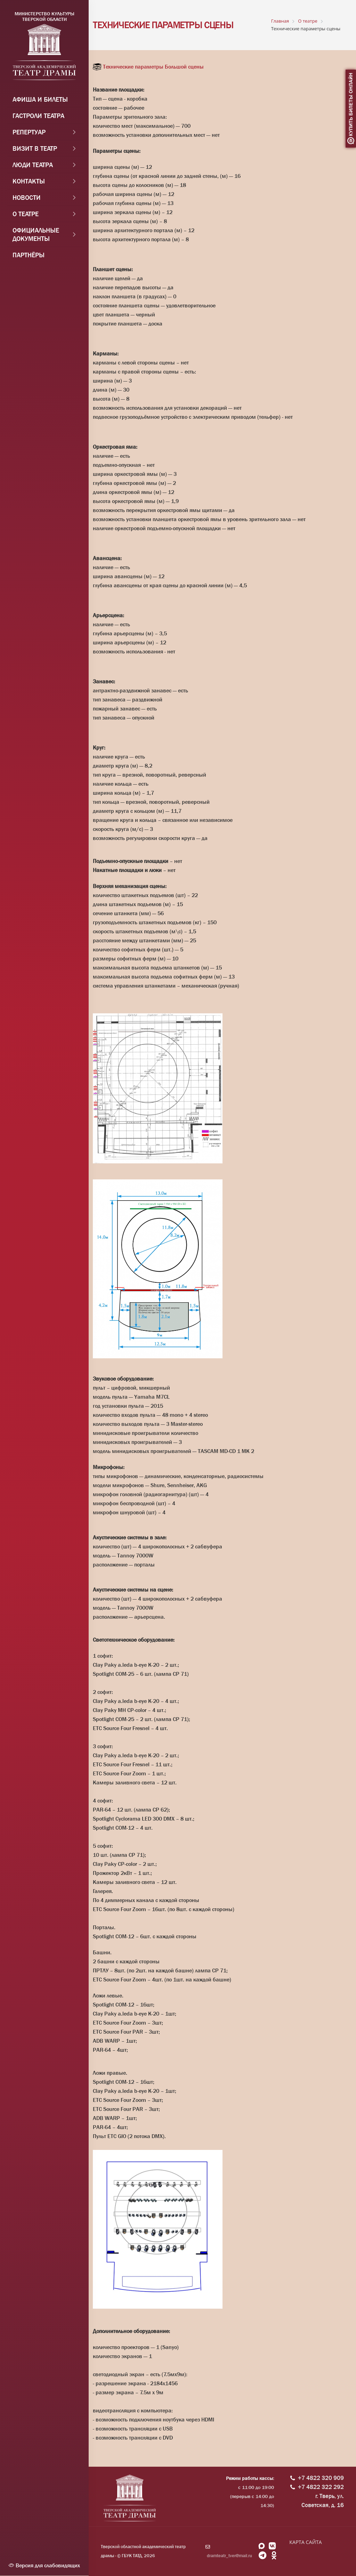  Describe the element at coordinates (35, 150) in the screenshot. I see `Визит в театр` at that location.